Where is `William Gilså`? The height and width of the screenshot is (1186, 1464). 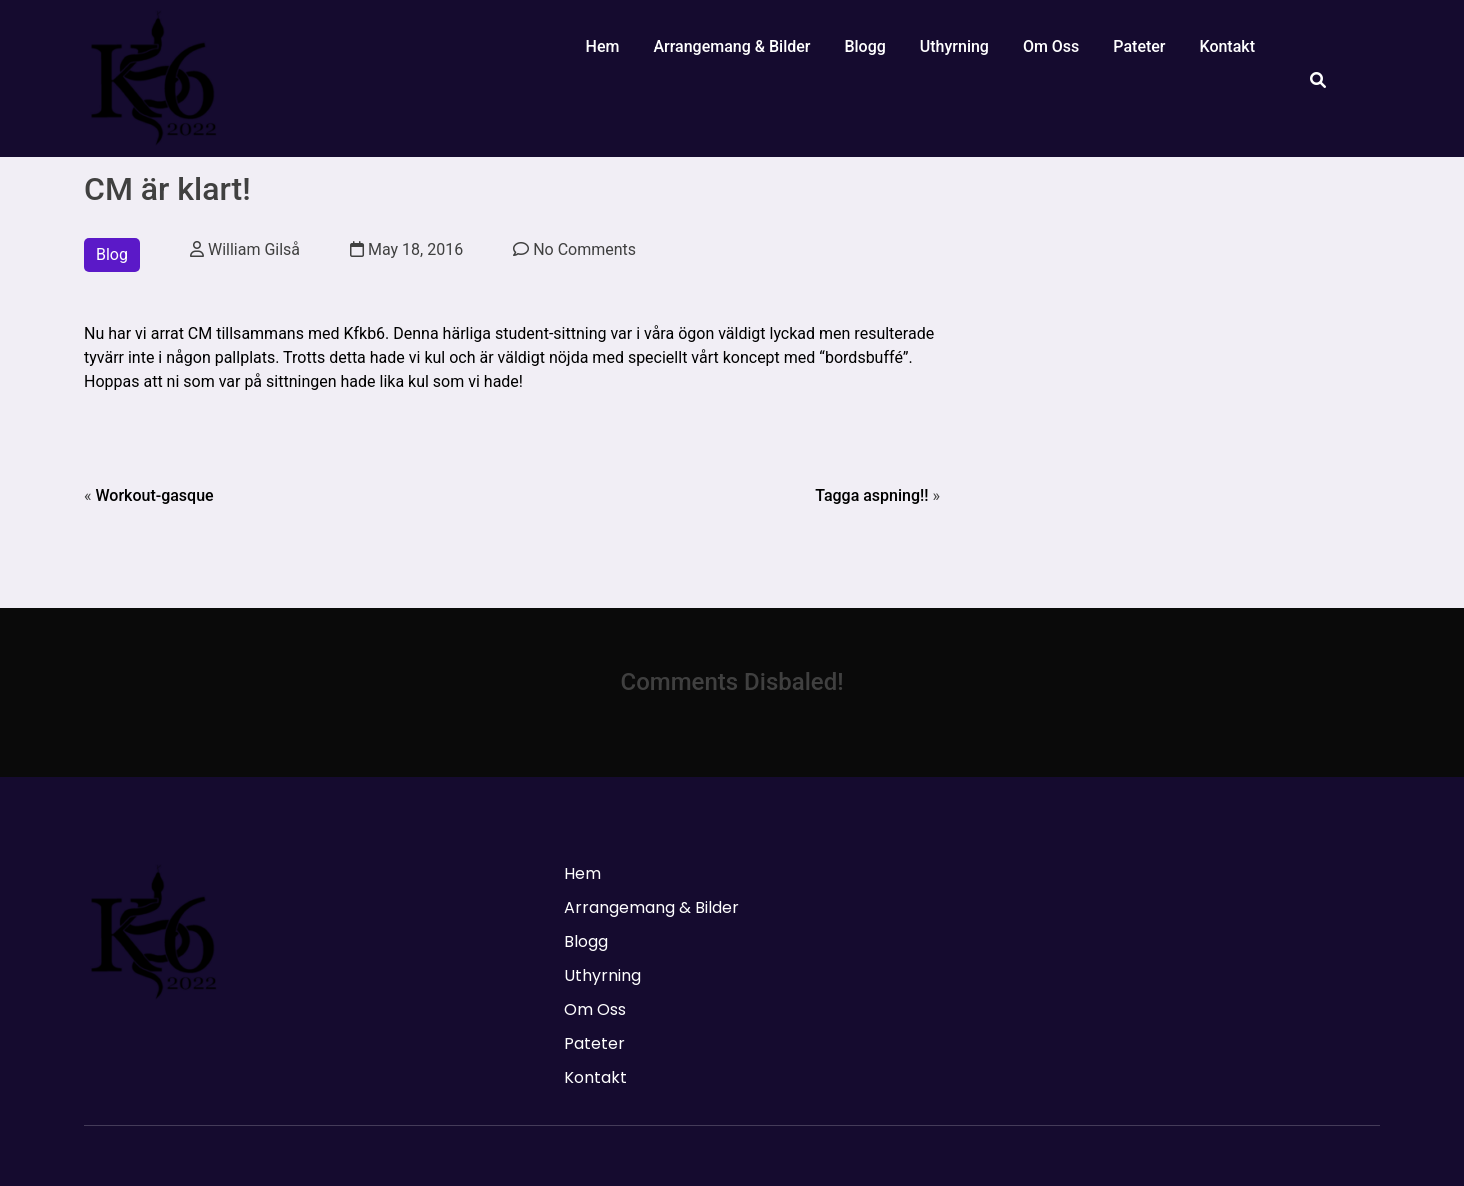
William Gilså is located at coordinates (245, 249).